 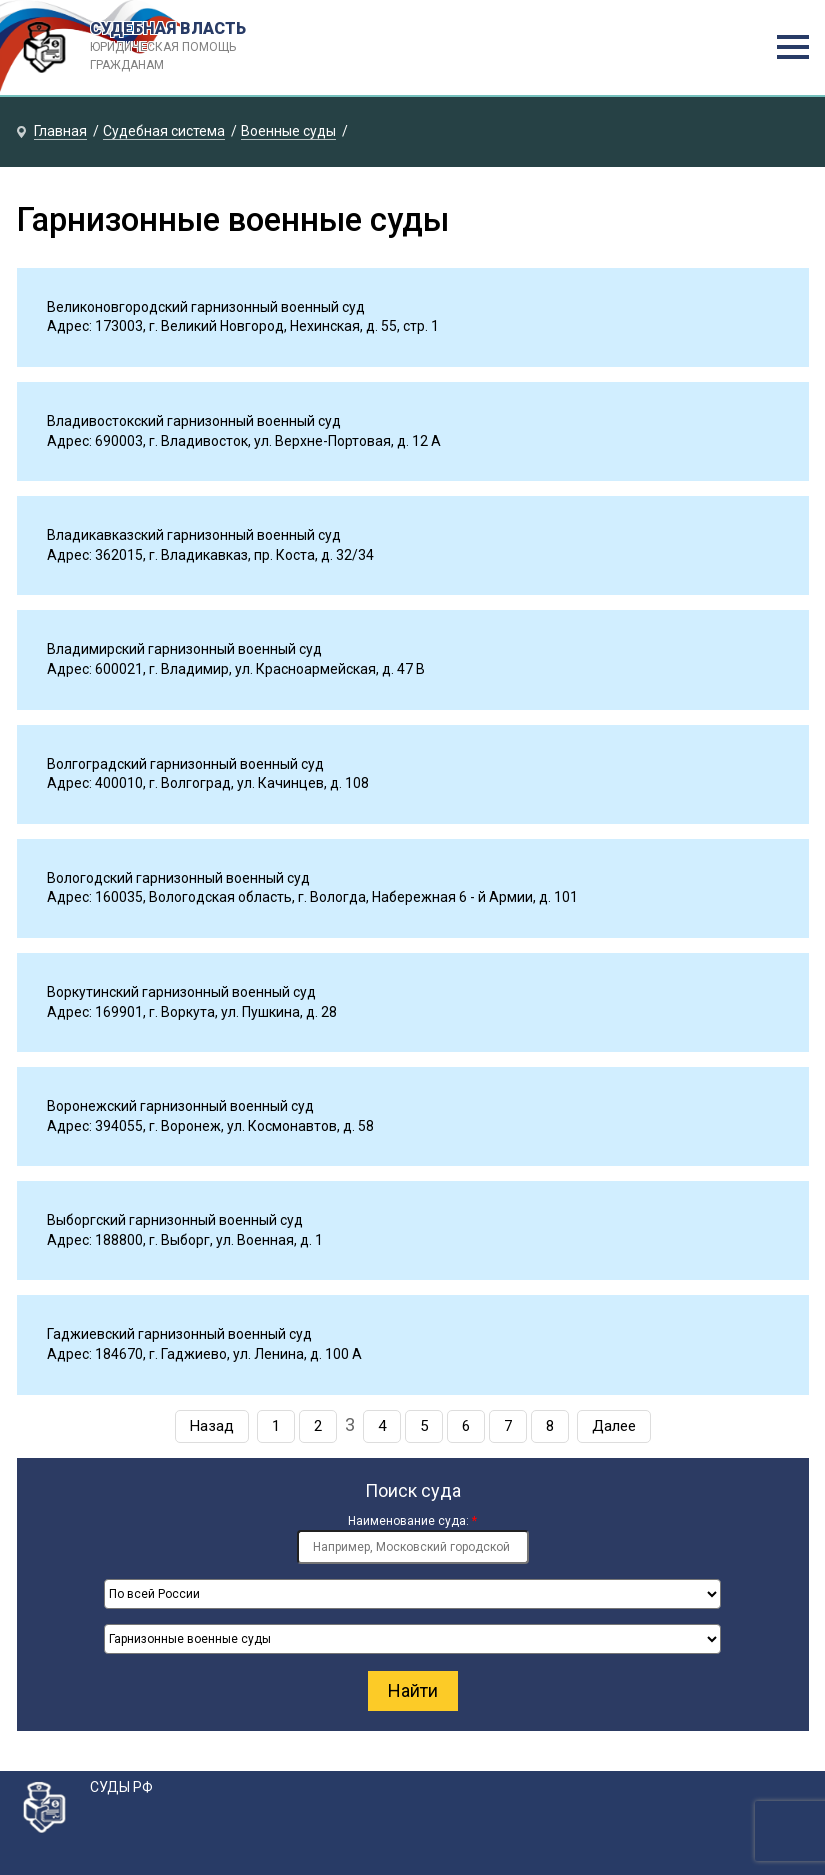 I want to click on Поиск суда, so click(x=413, y=1490).